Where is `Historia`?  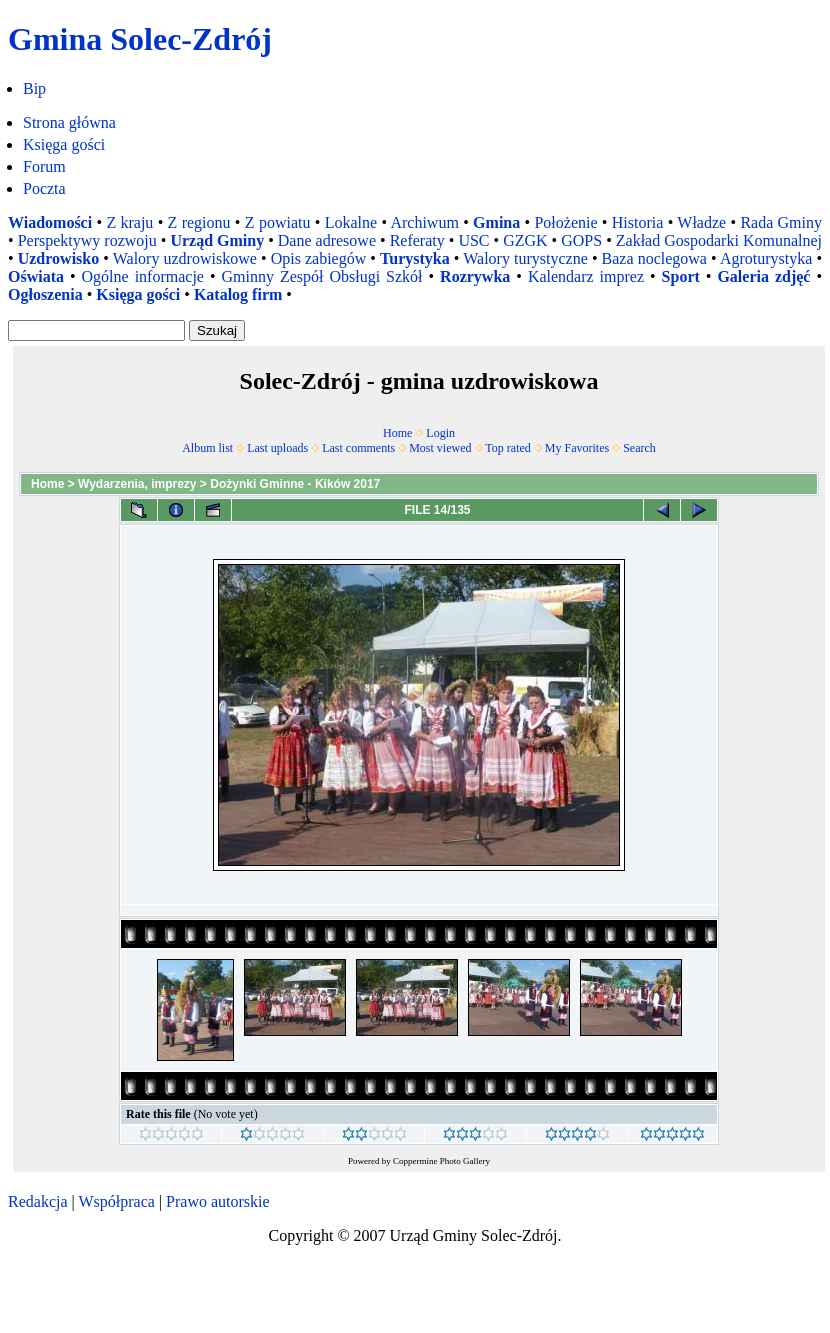 Historia is located at coordinates (638, 222).